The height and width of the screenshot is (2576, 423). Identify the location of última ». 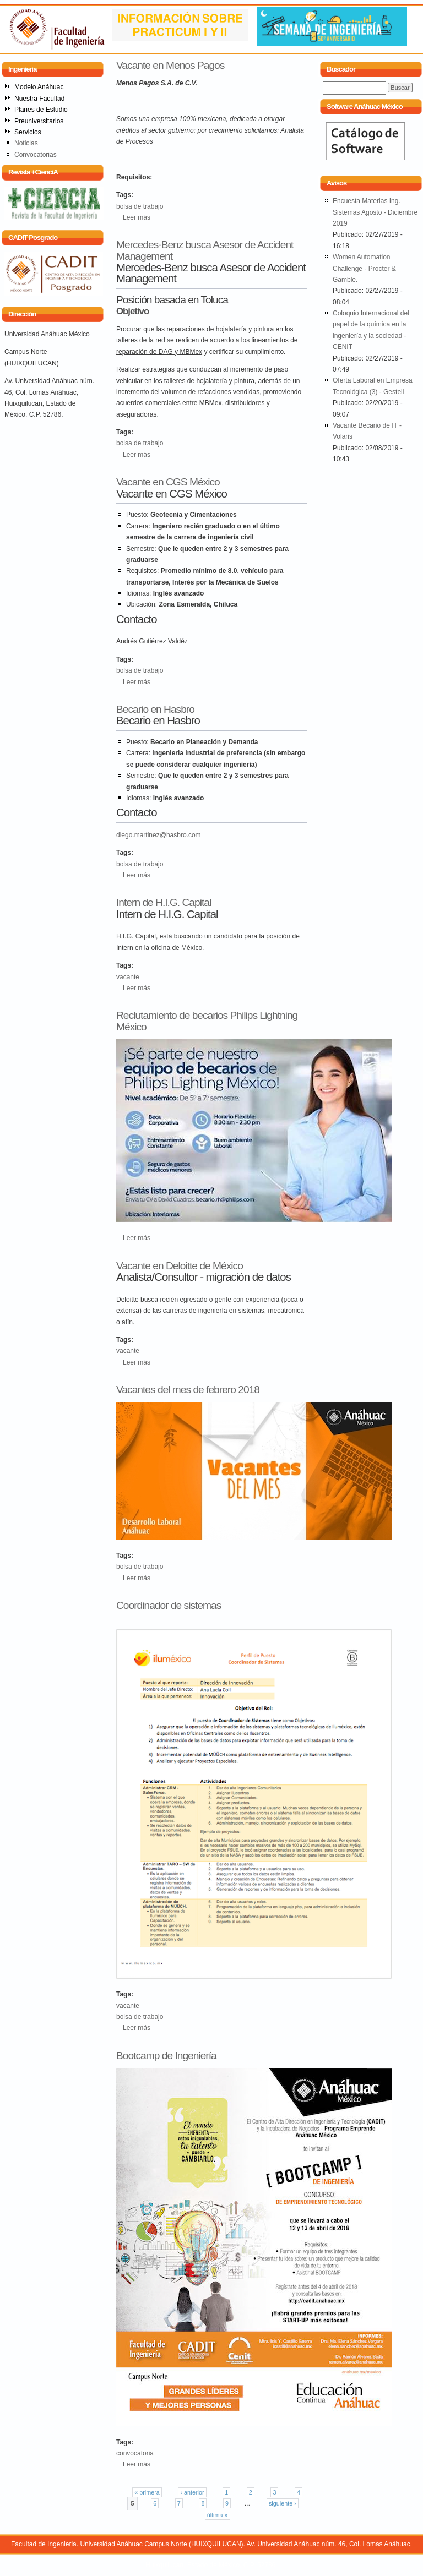
(217, 2515).